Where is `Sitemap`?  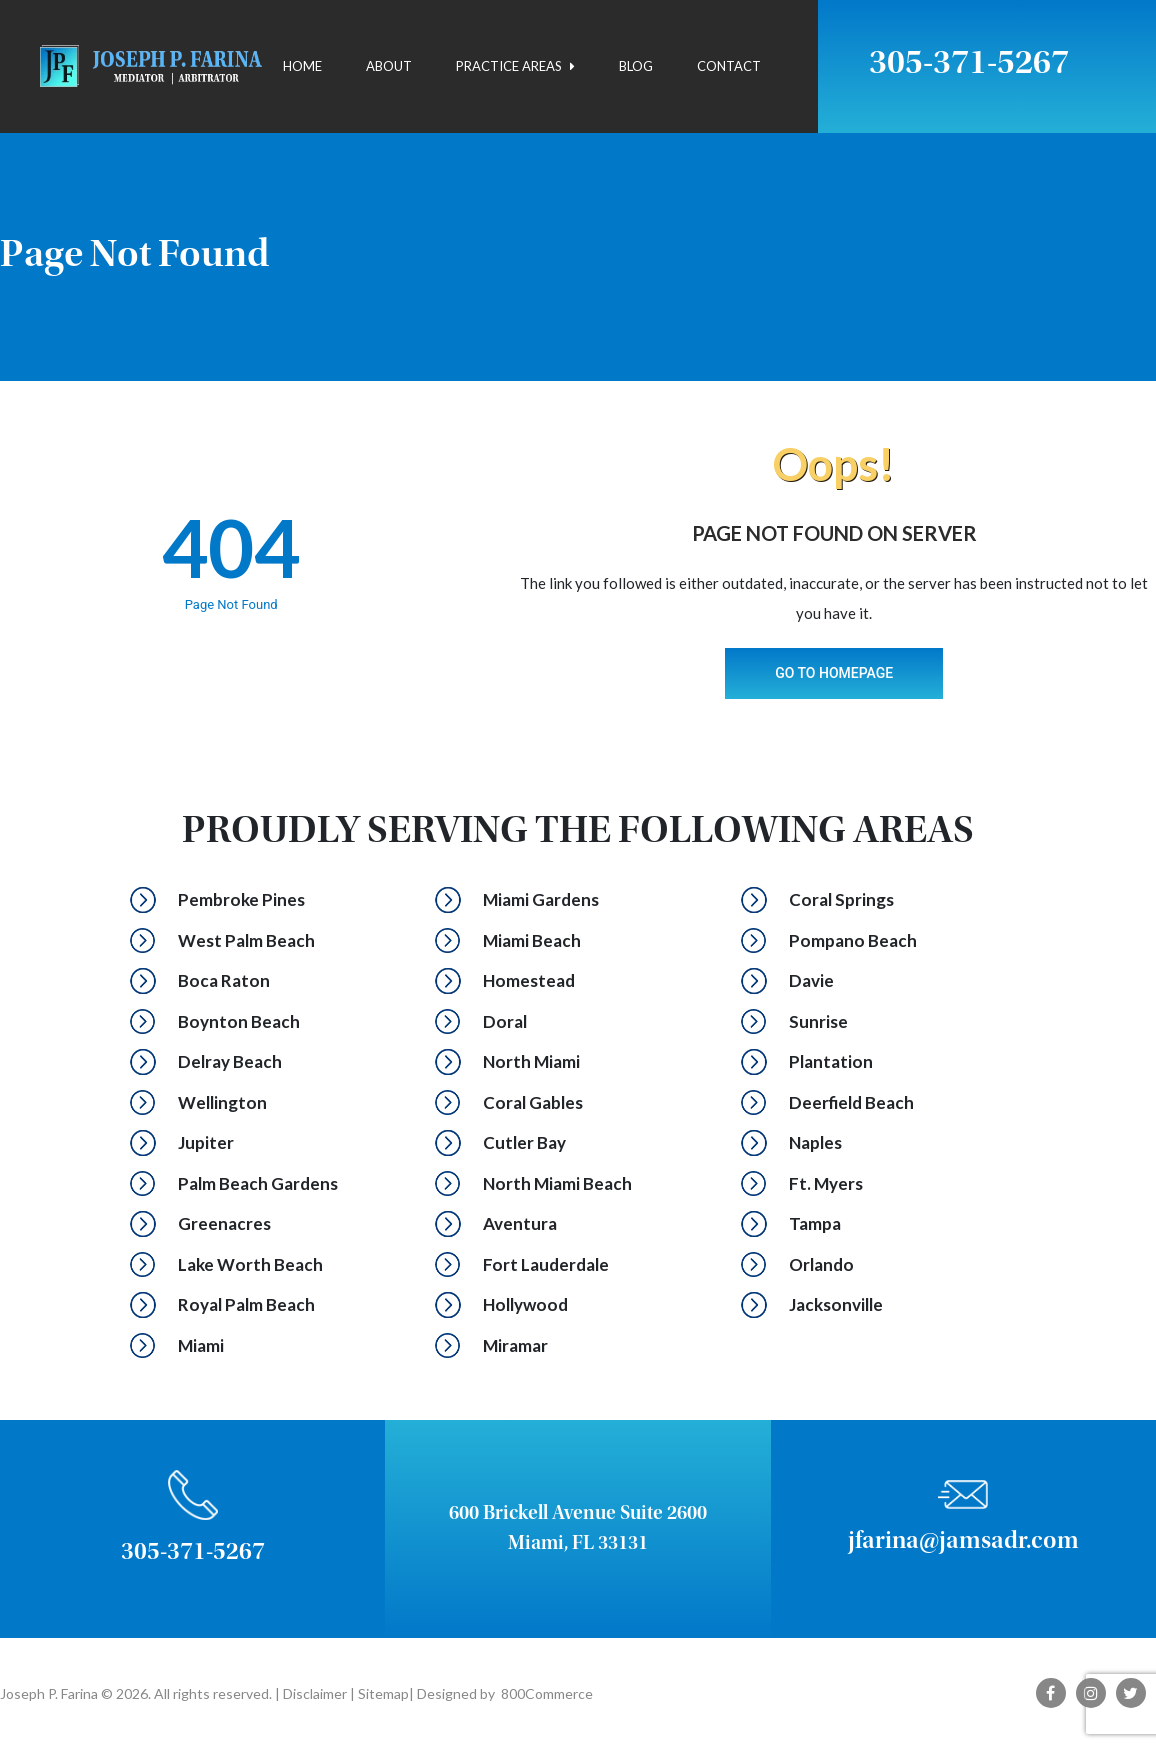 Sitemap is located at coordinates (382, 1693).